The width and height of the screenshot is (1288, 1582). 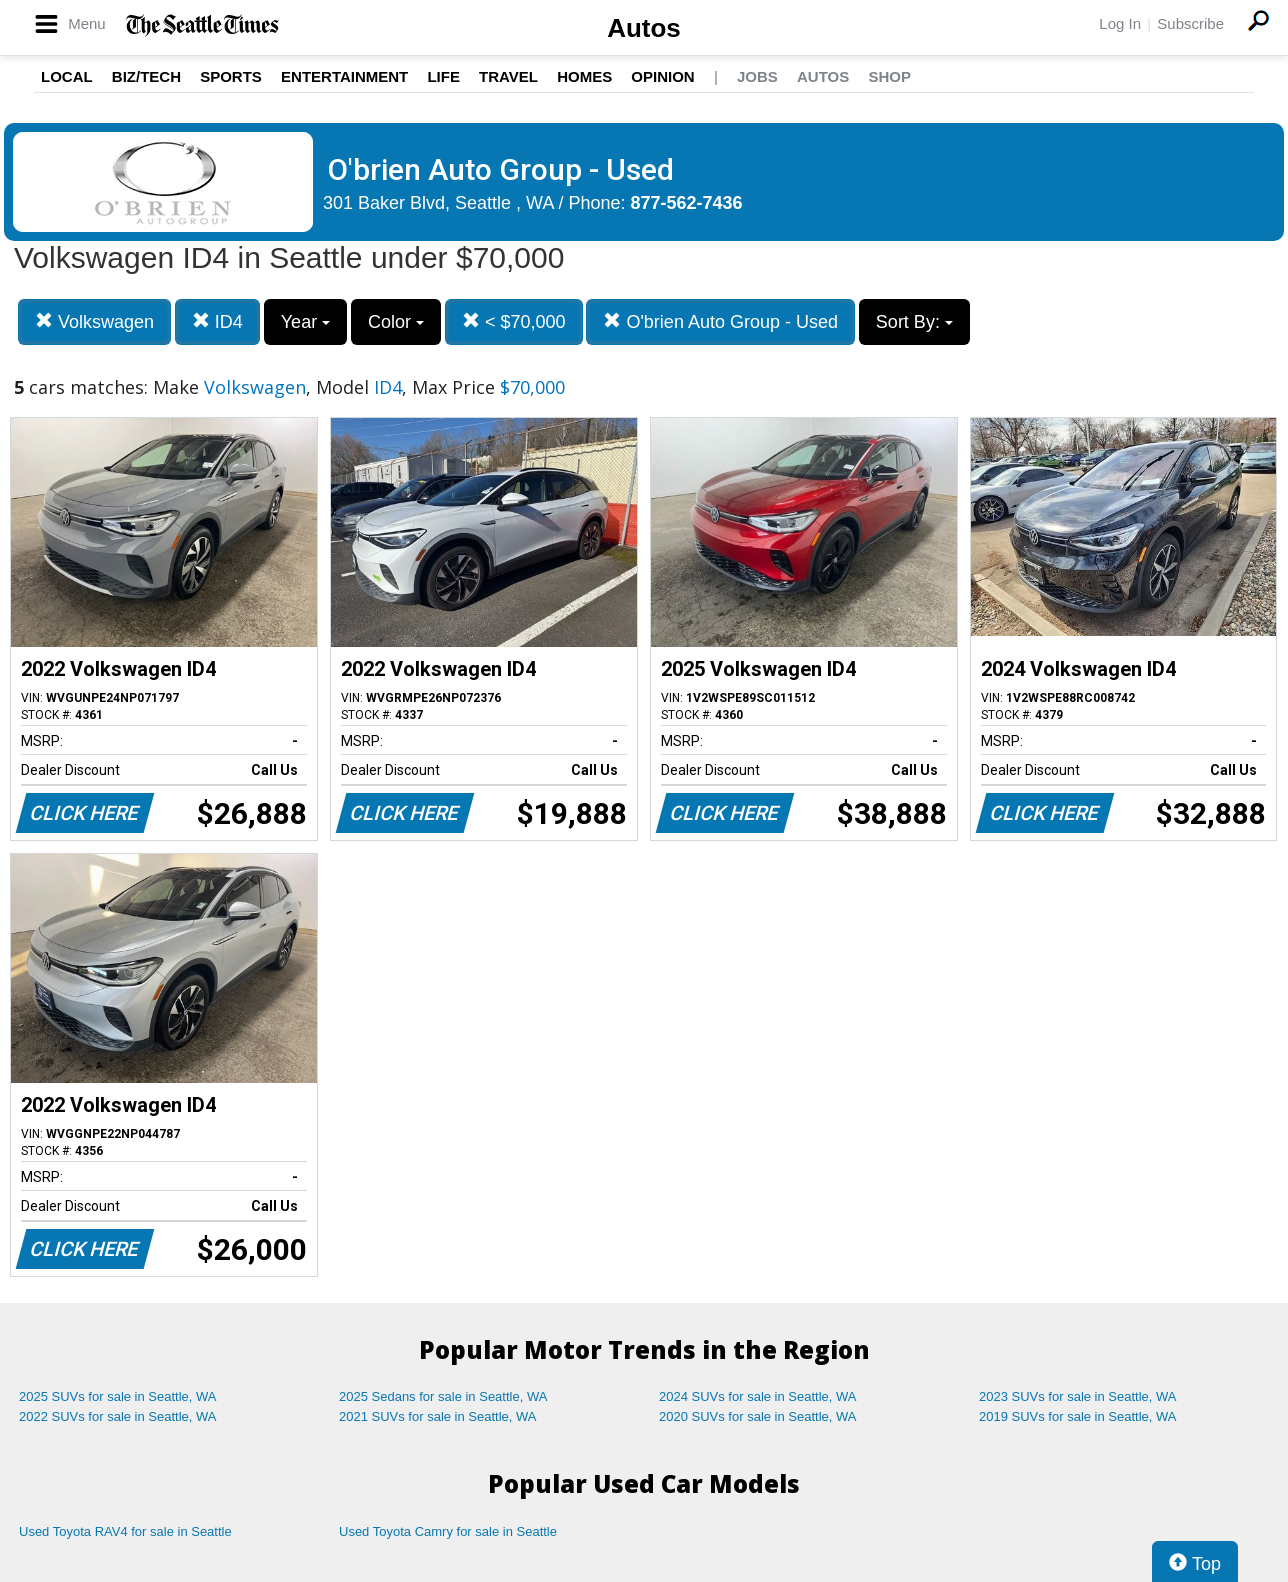 I want to click on 2025 SUVs for sale in Seattle, WA, so click(x=118, y=1396).